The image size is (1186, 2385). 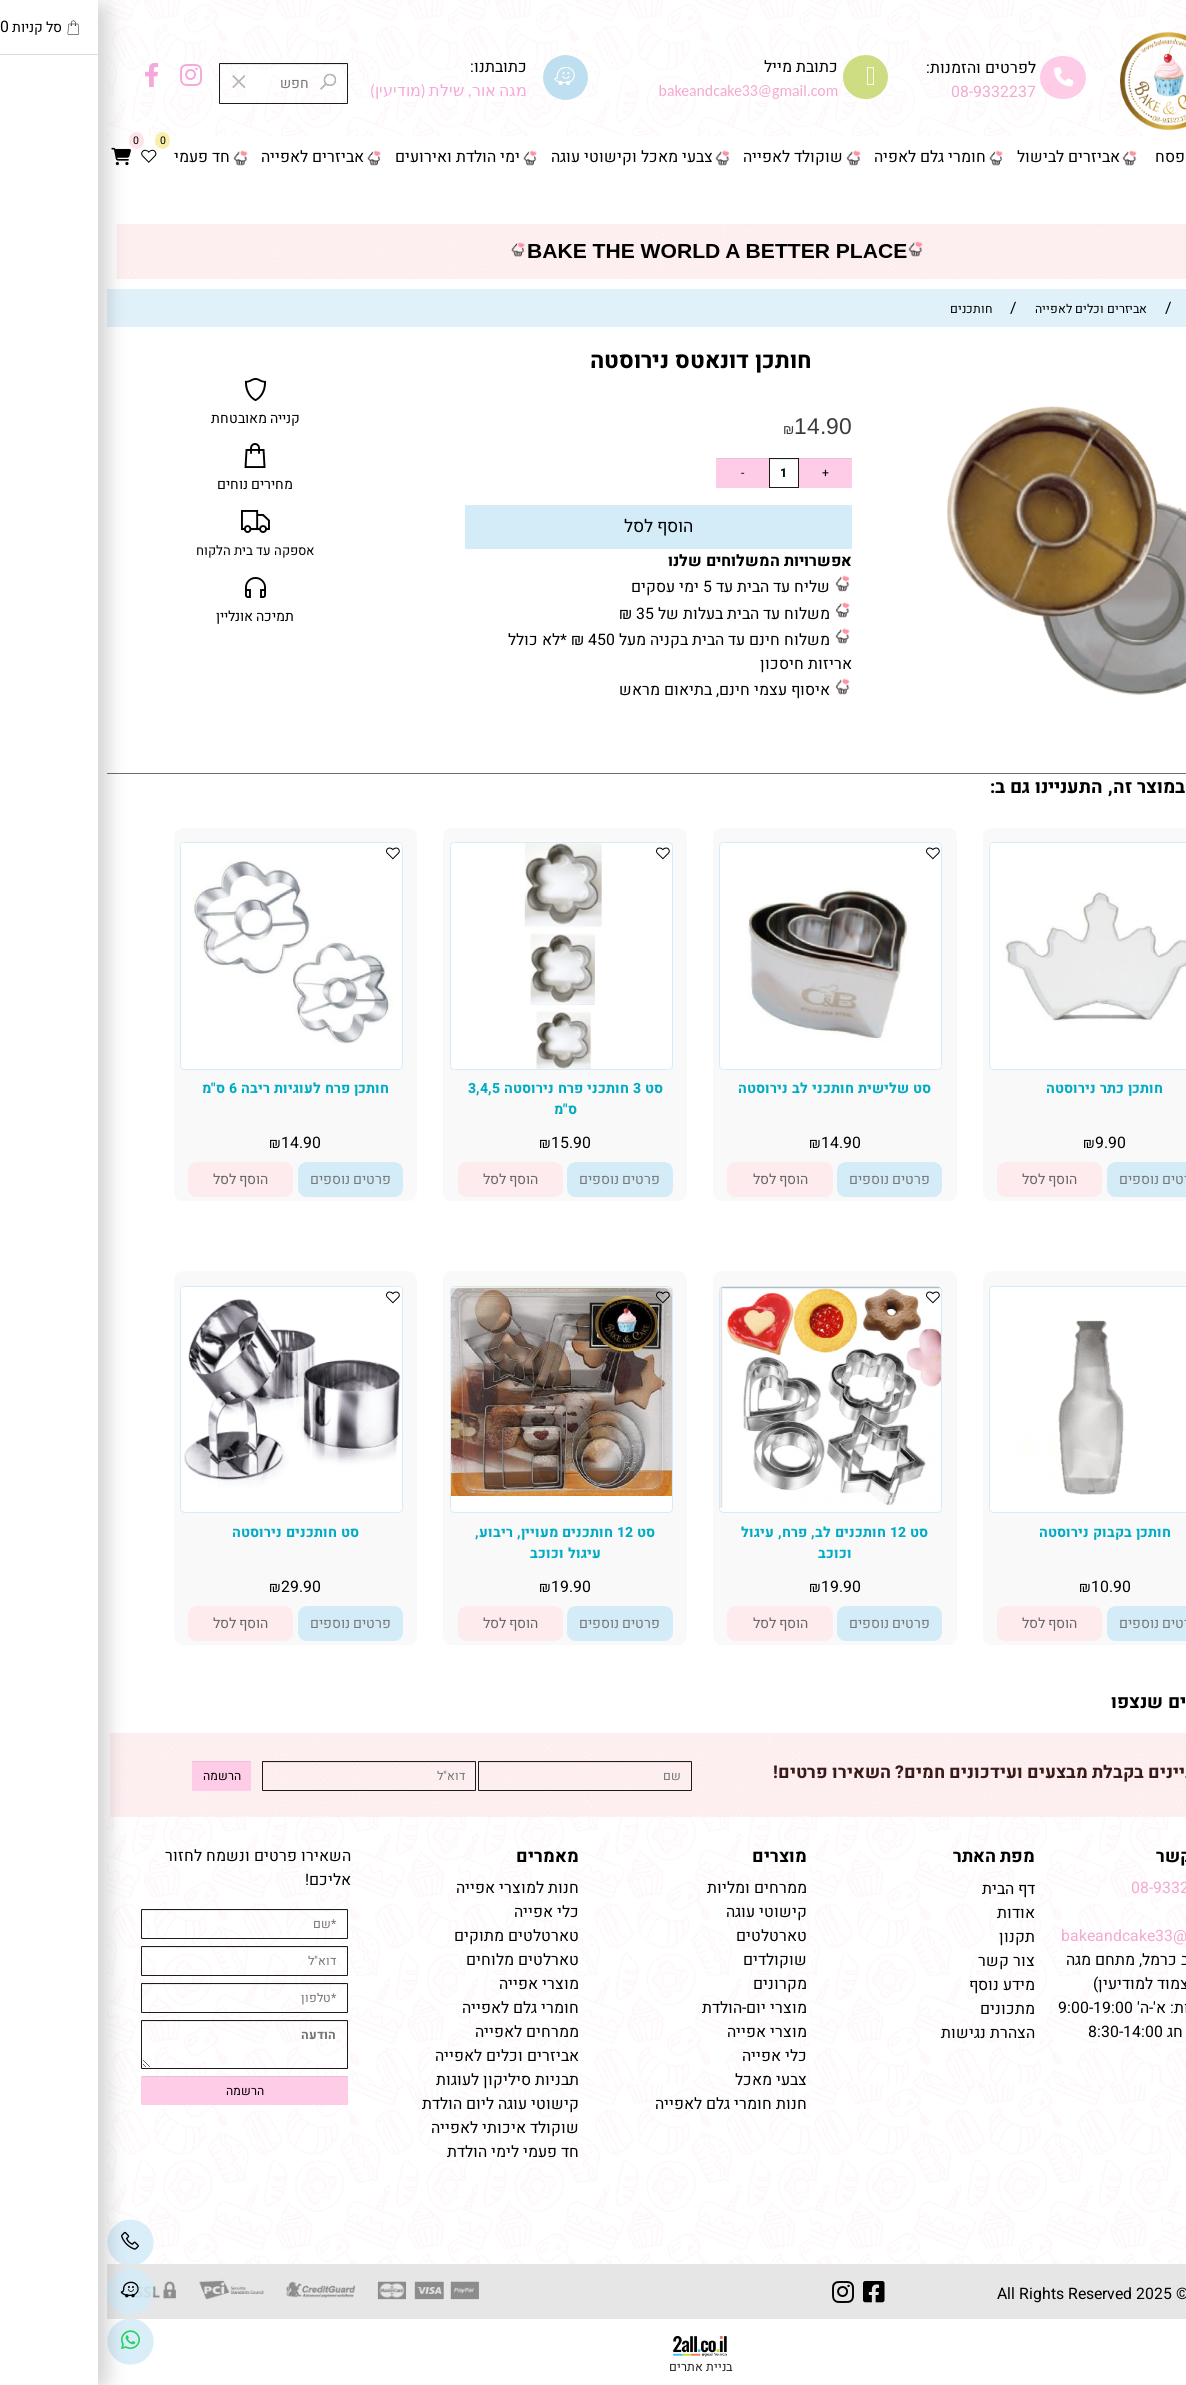 What do you see at coordinates (406, 2152) in the screenshot?
I see `חד פעמי לימי הולדת` at bounding box center [406, 2152].